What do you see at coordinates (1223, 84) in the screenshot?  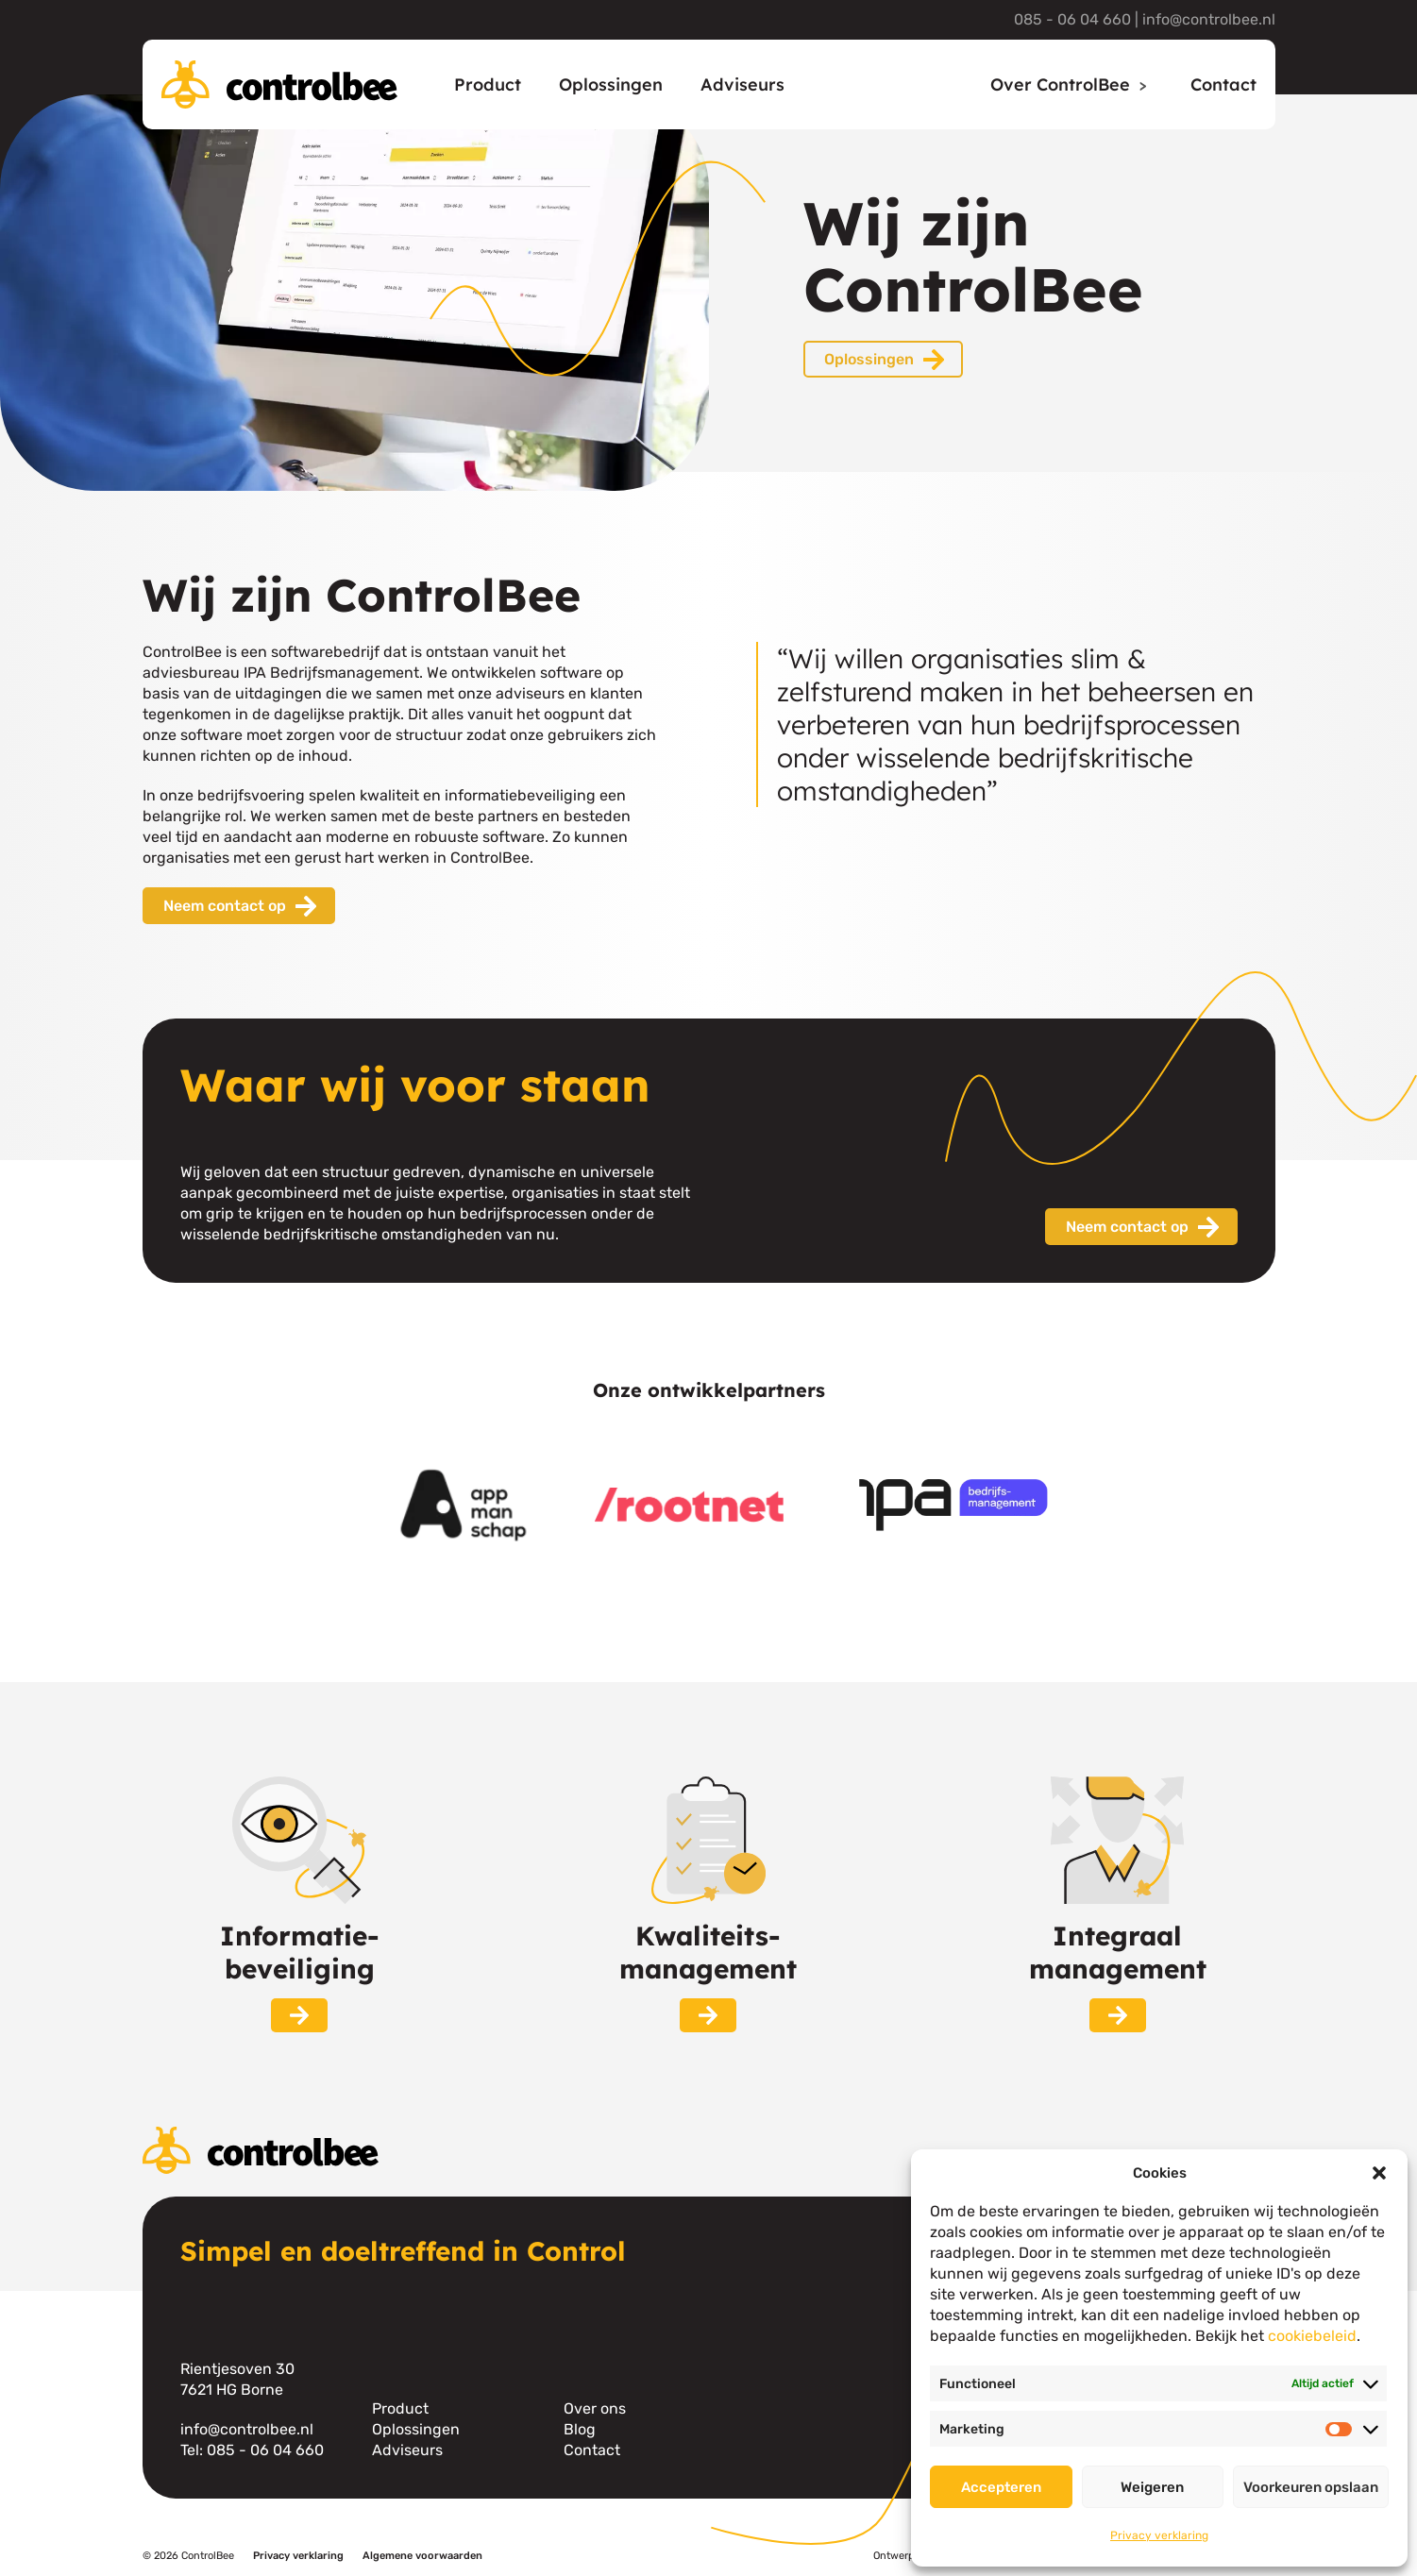 I see `Contact` at bounding box center [1223, 84].